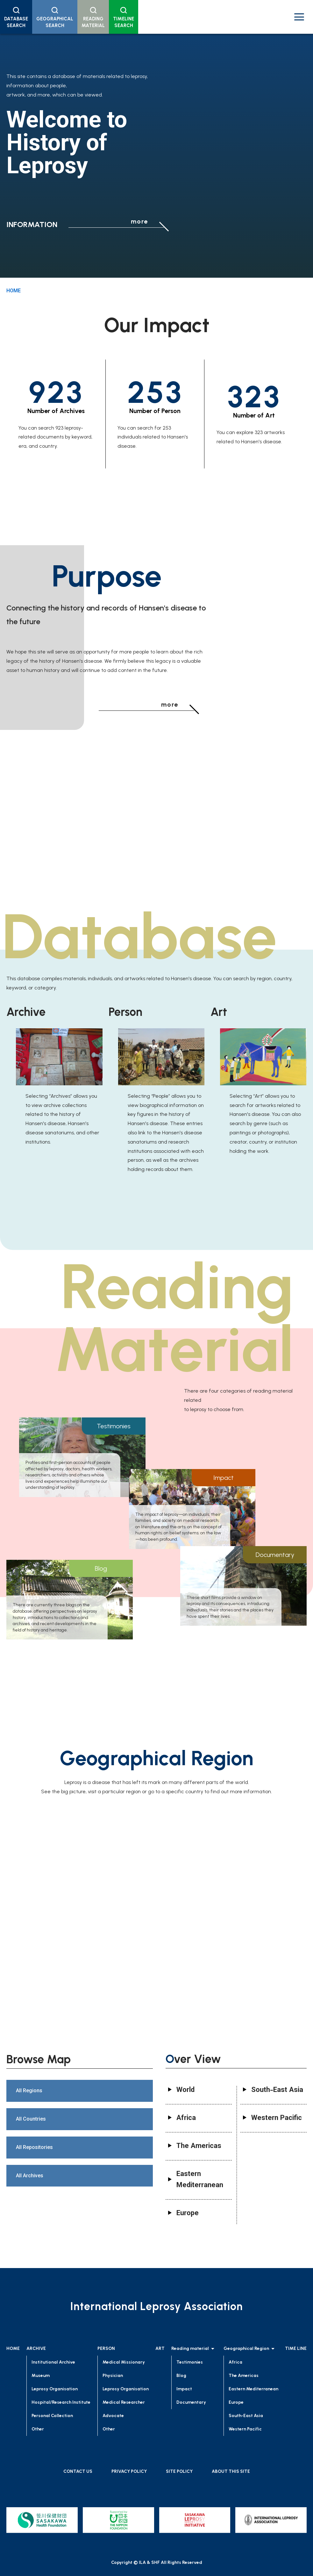  I want to click on Blog, so click(181, 2375).